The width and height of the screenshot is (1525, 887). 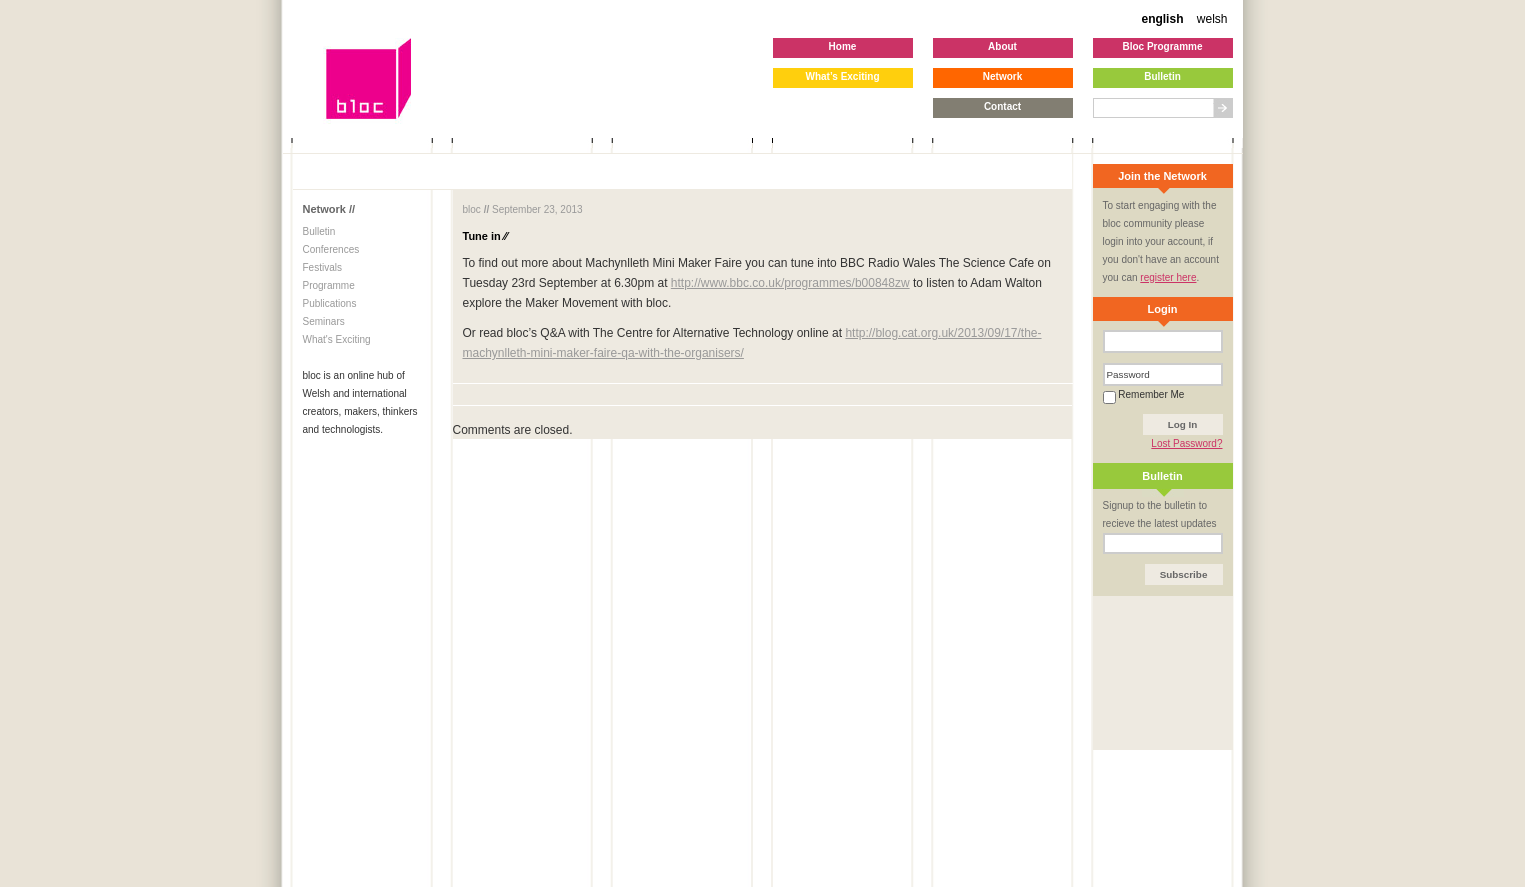 I want to click on register here, so click(x=1168, y=277).